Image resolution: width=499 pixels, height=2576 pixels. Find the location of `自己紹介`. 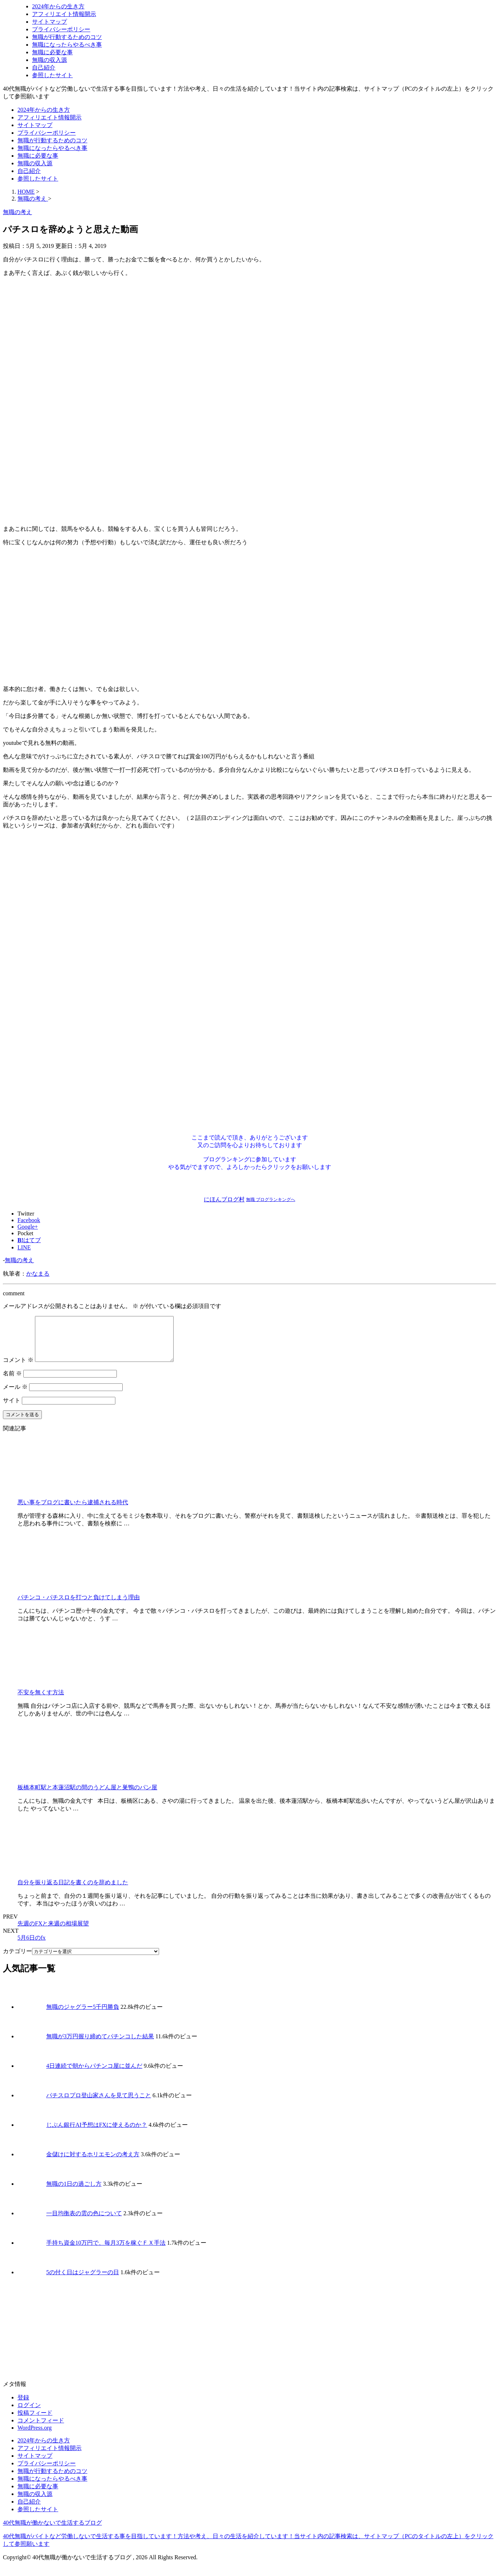

自己紹介 is located at coordinates (43, 67).